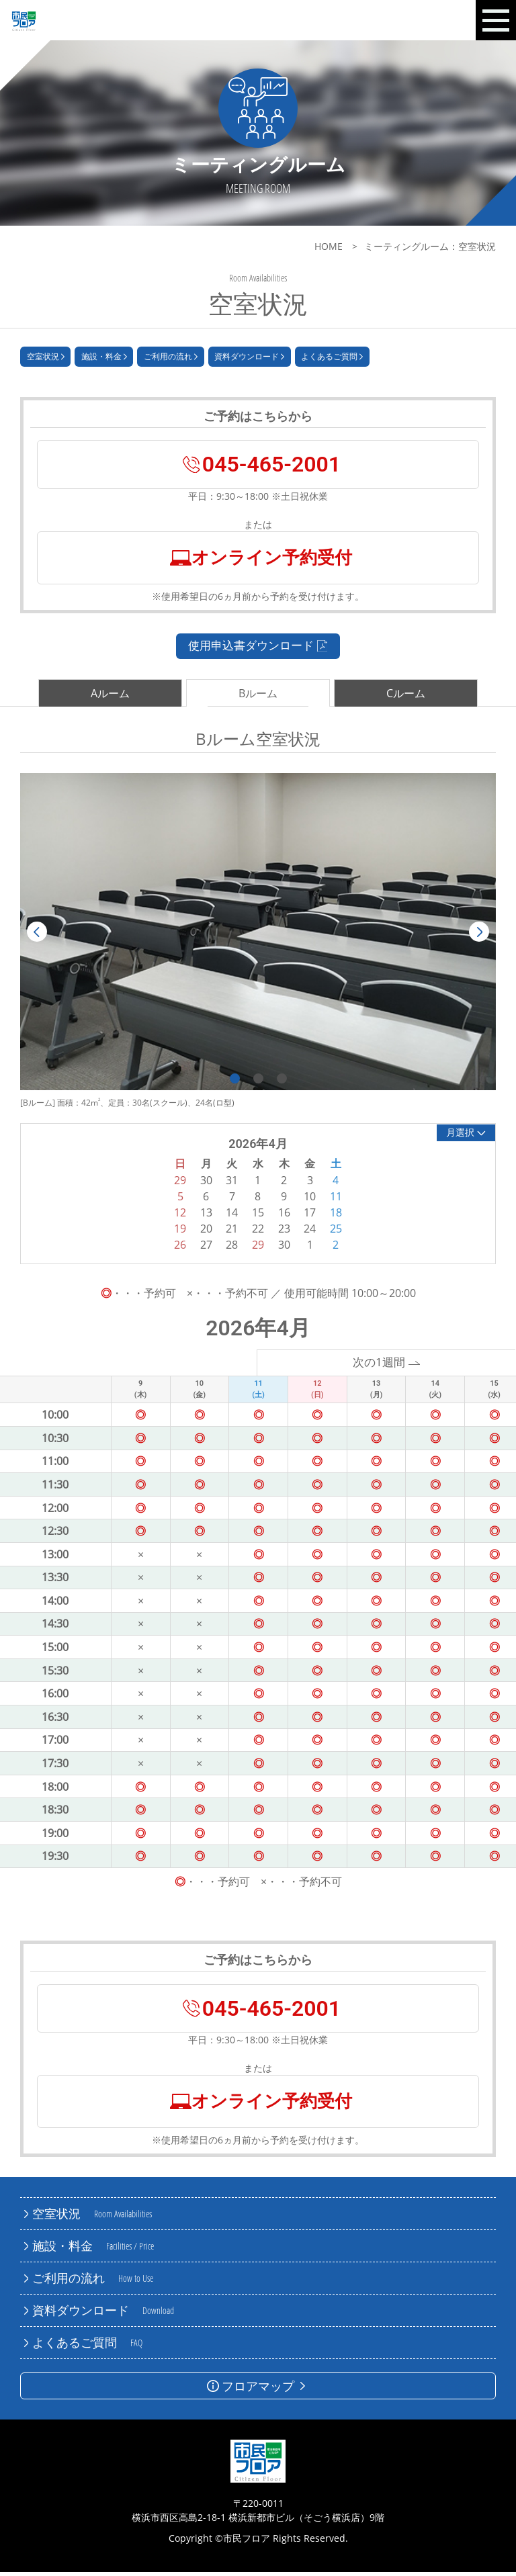  I want to click on 19, so click(180, 1232).